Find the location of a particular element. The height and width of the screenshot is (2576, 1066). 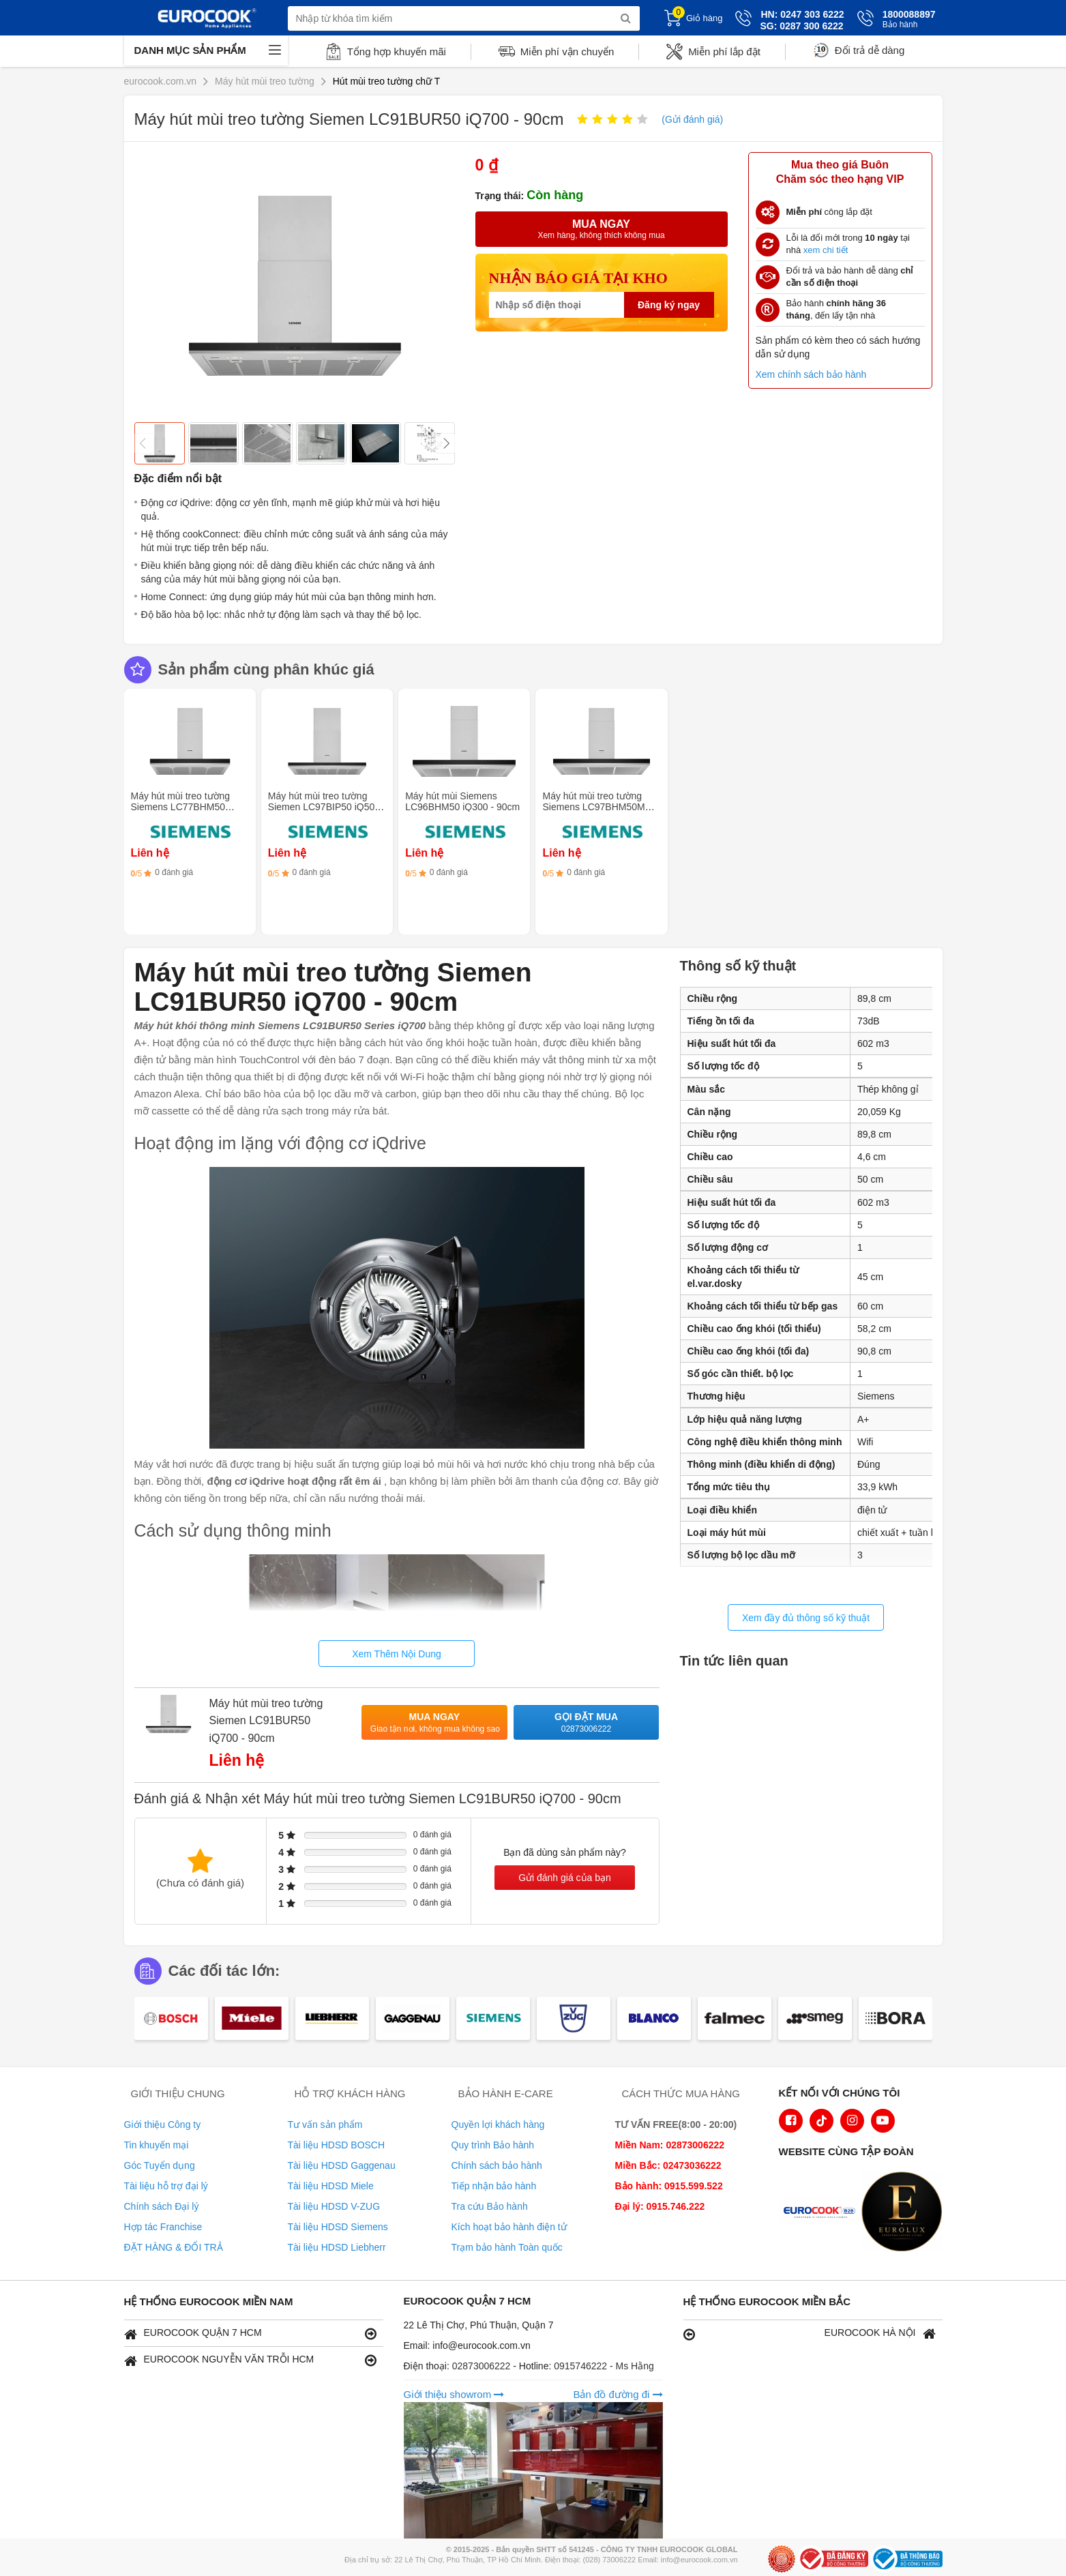

Máy hút mùi treo tường Siemen LC91BUR50 iQ700 - 90cm is located at coordinates (266, 1721).